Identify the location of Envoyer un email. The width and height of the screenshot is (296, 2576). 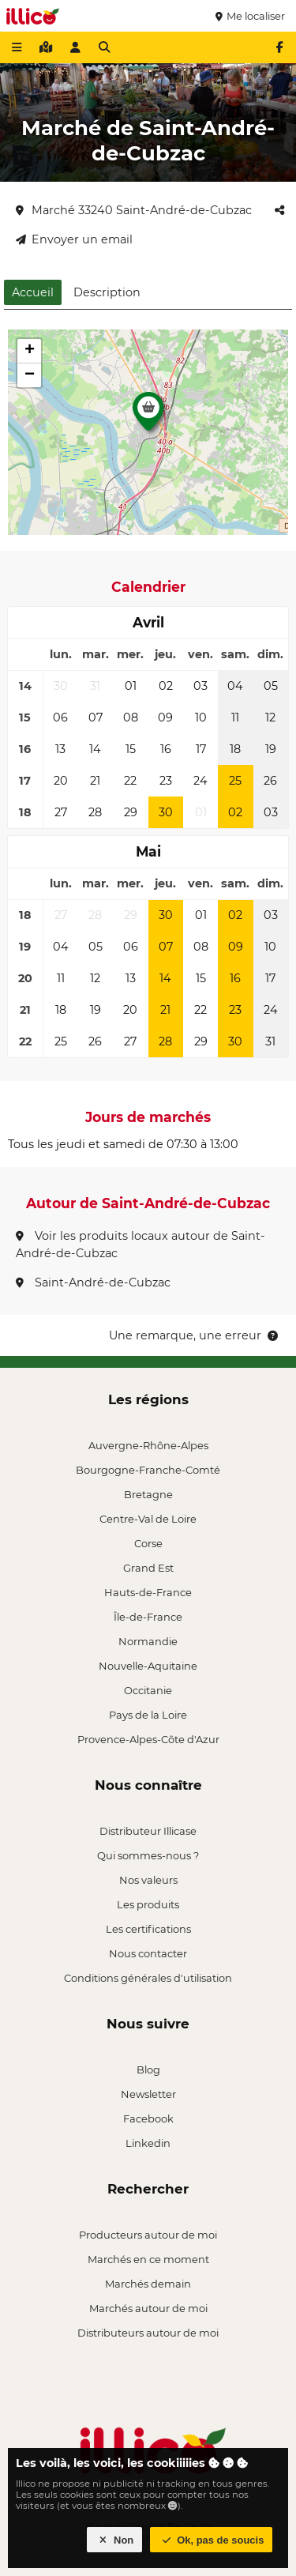
(74, 239).